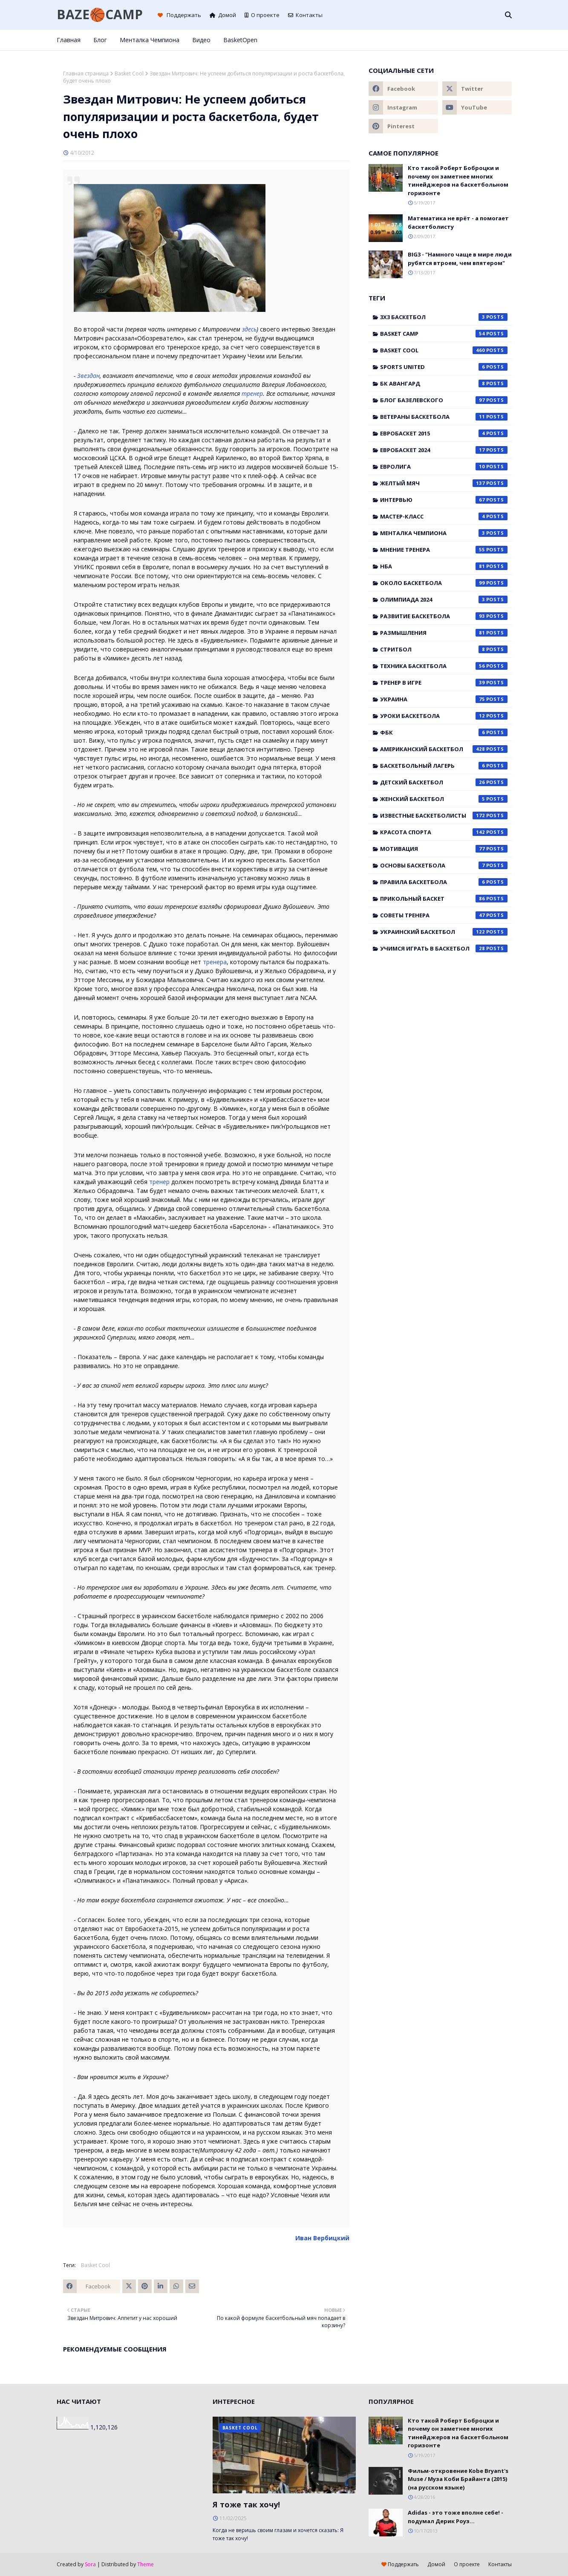 The width and height of the screenshot is (568, 2576). What do you see at coordinates (443, 566) in the screenshot?
I see `НБА` at bounding box center [443, 566].